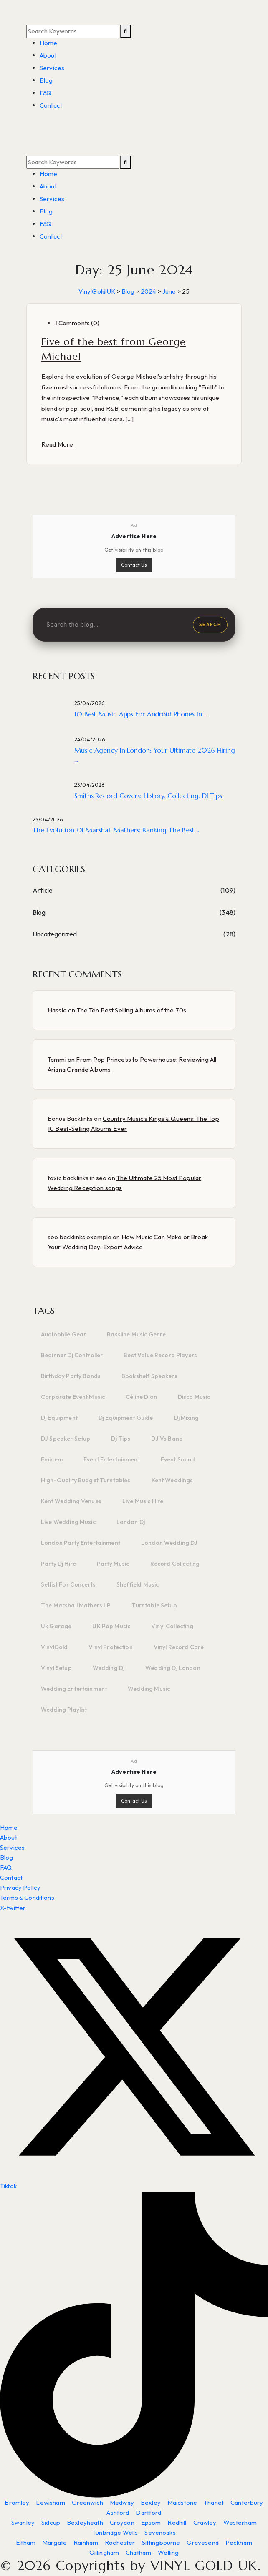  I want to click on audiophile gear [audiophile gear (2 items)], so click(63, 1334).